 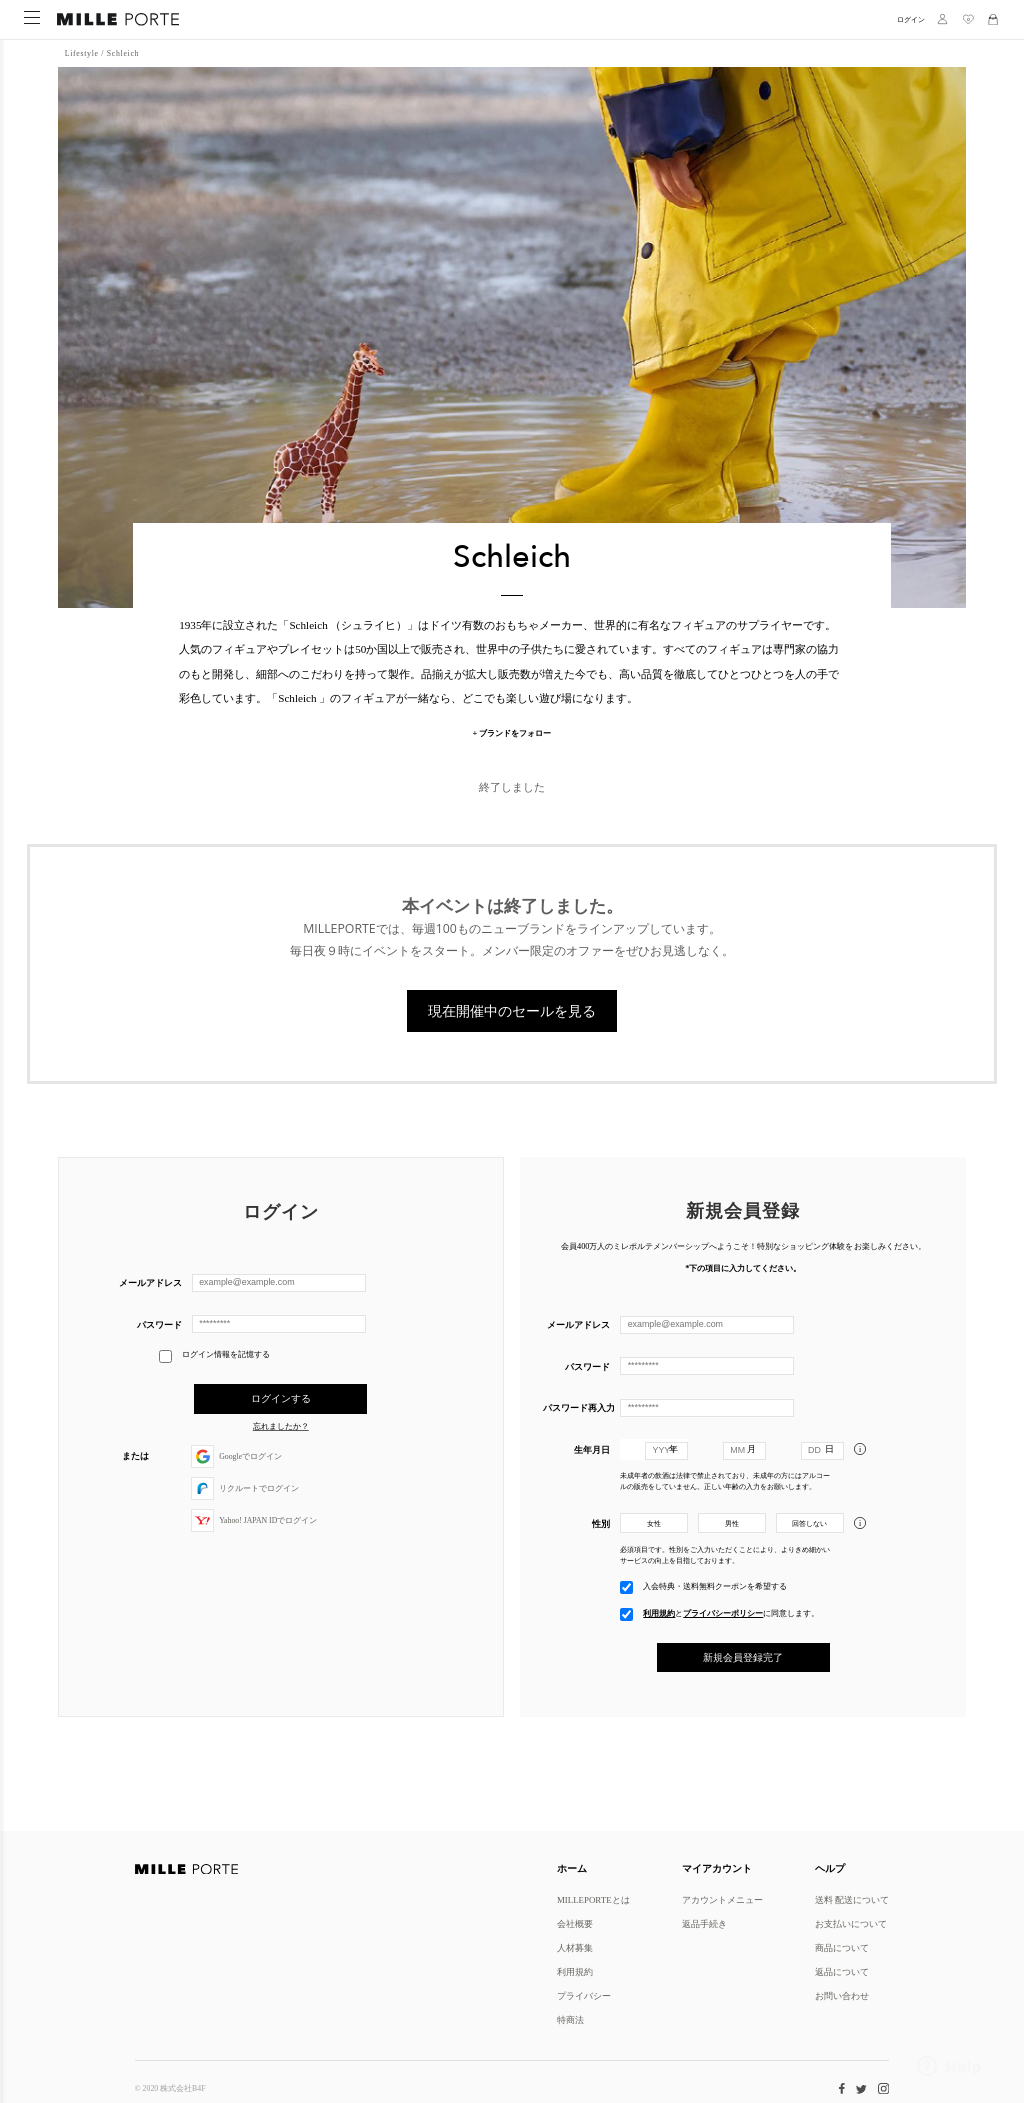 What do you see at coordinates (809, 1515) in the screenshot?
I see `回答しない` at bounding box center [809, 1515].